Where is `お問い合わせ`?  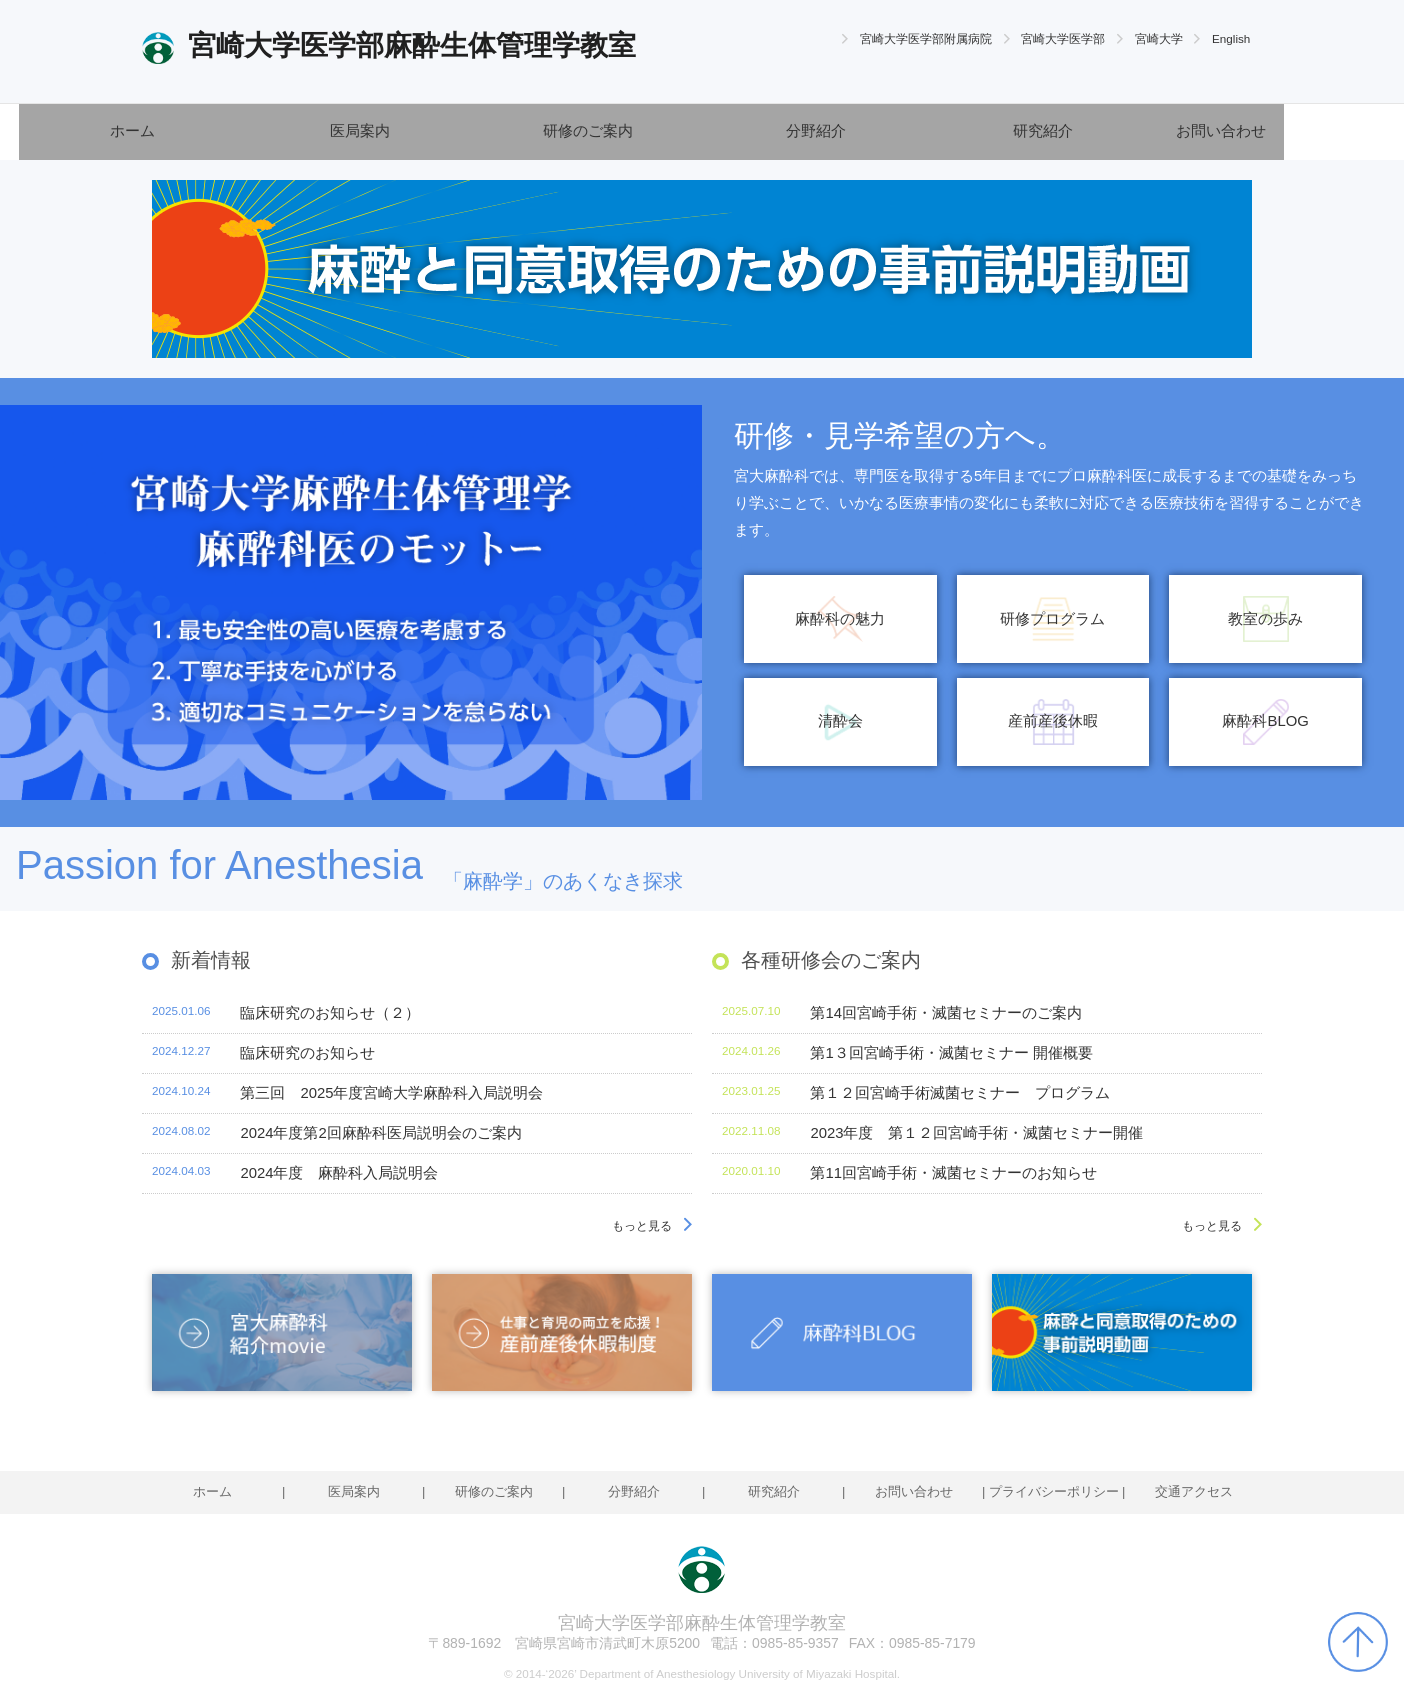 お問い合わせ is located at coordinates (1221, 131).